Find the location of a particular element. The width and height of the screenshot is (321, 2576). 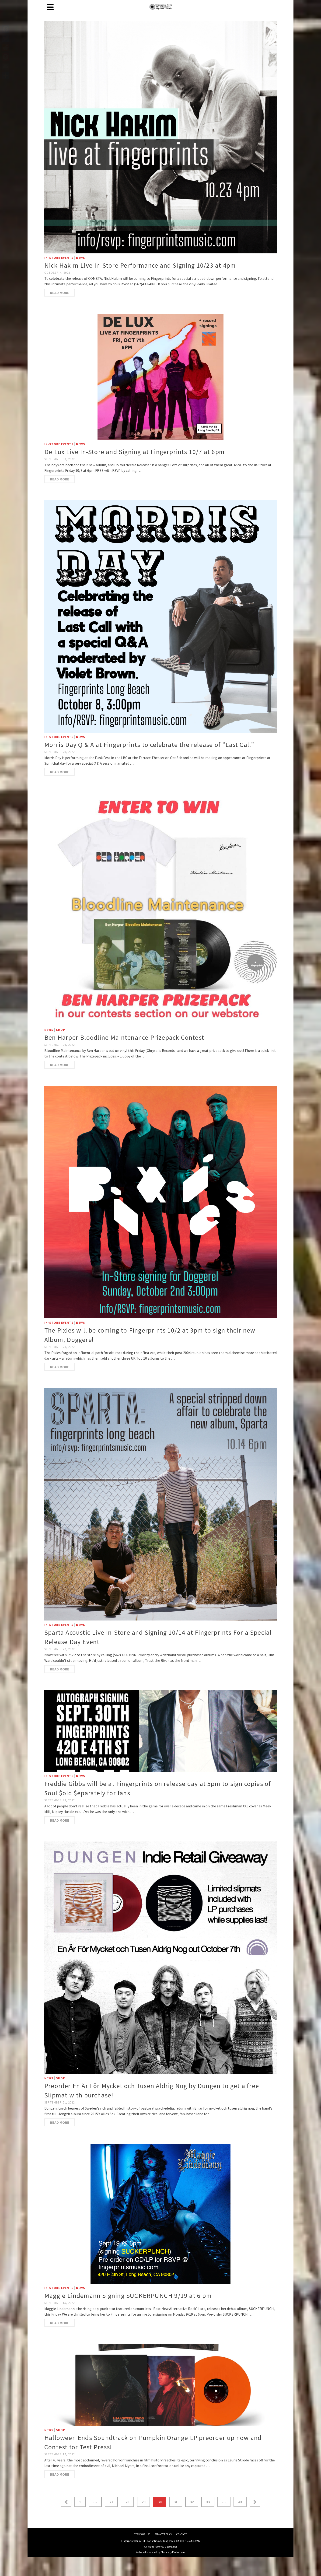

Read More [Ben Harper Bloodline Maintenance Prizepack Contest] is located at coordinates (59, 1064).